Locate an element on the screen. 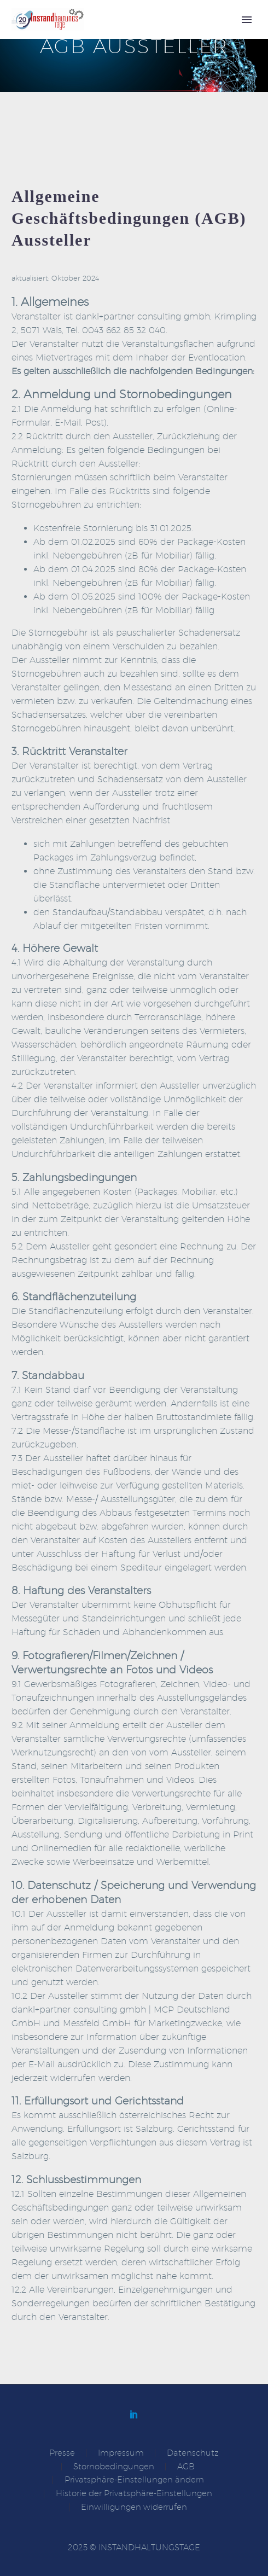 The height and width of the screenshot is (2576, 268). Privatsphäre-Einstellungen ändern is located at coordinates (134, 2480).